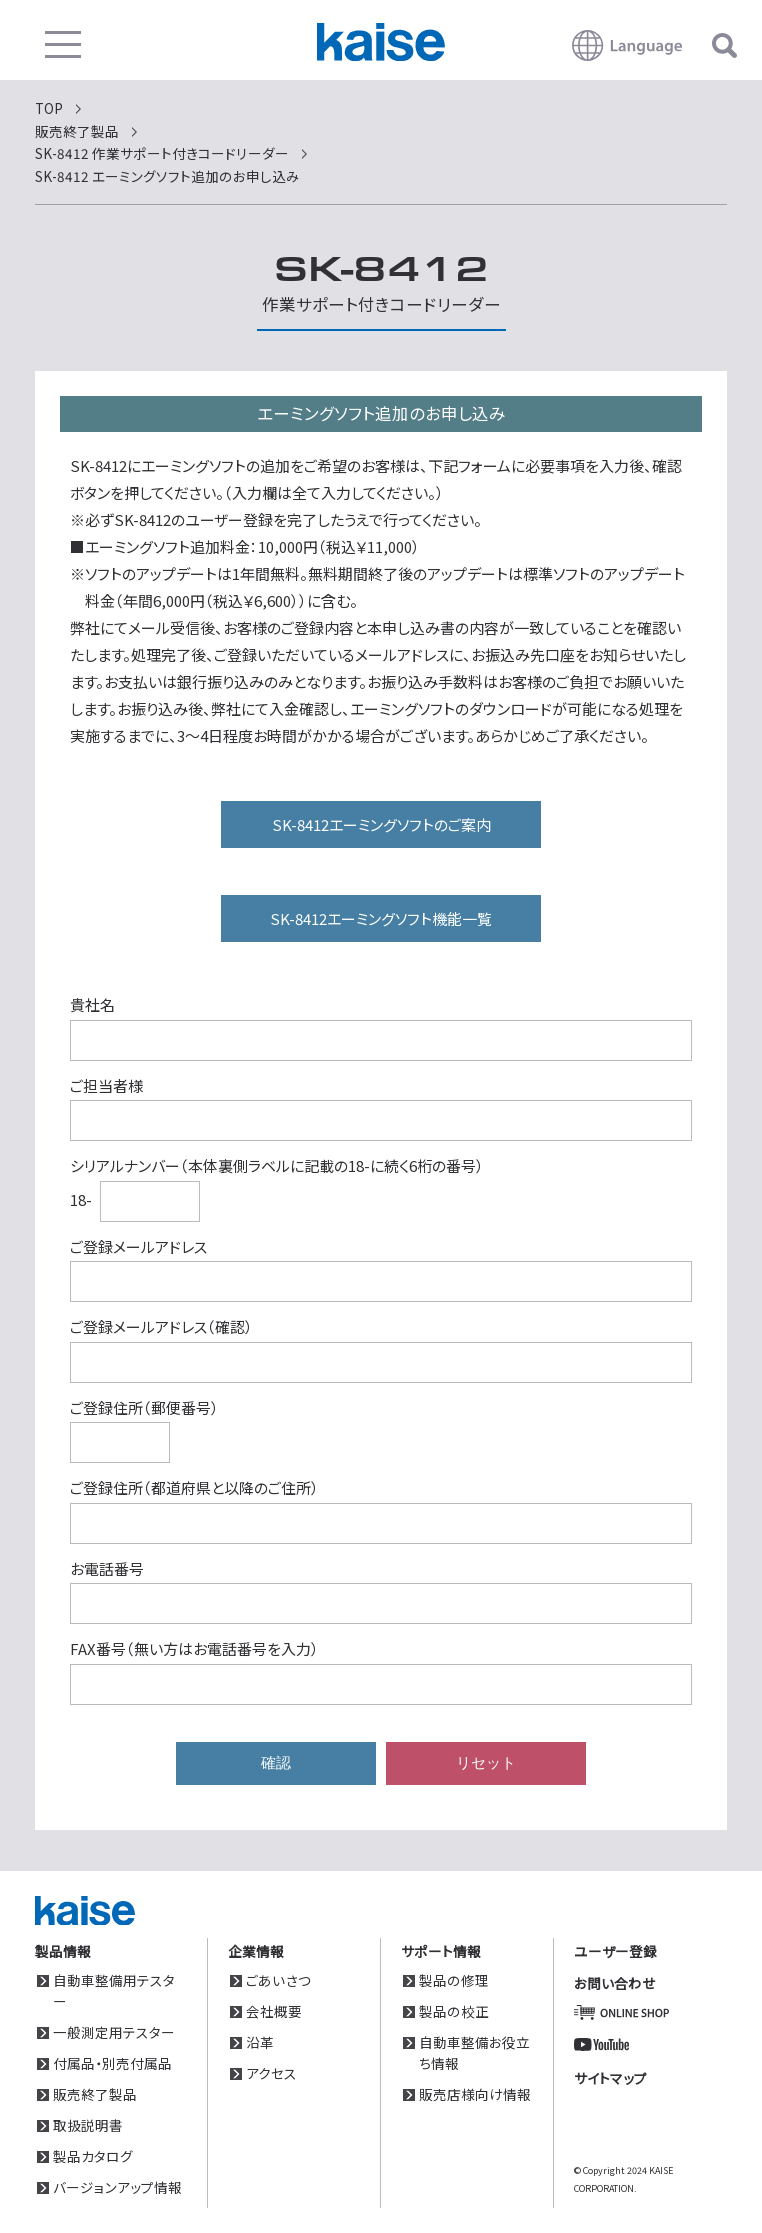 The image size is (762, 2233). What do you see at coordinates (274, 2011) in the screenshot?
I see `会社概要` at bounding box center [274, 2011].